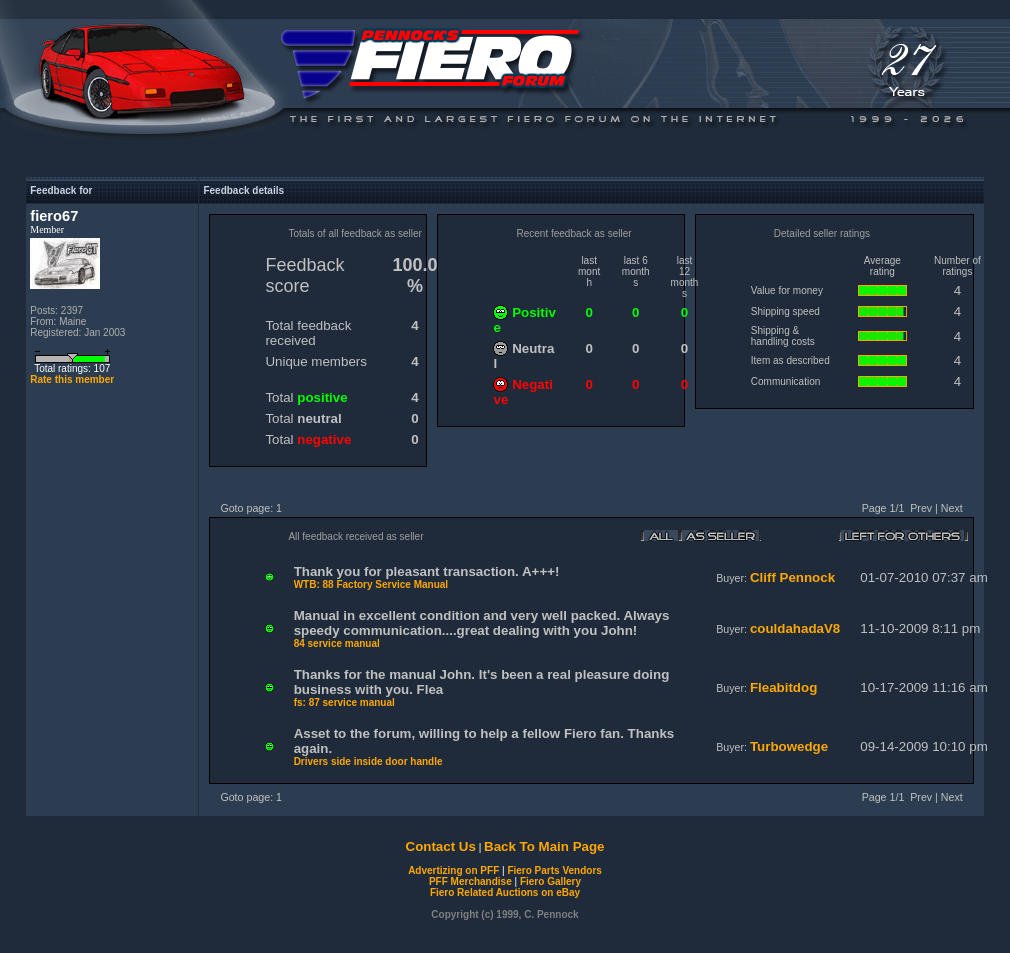  What do you see at coordinates (554, 870) in the screenshot?
I see `Fiero Parts Vendors` at bounding box center [554, 870].